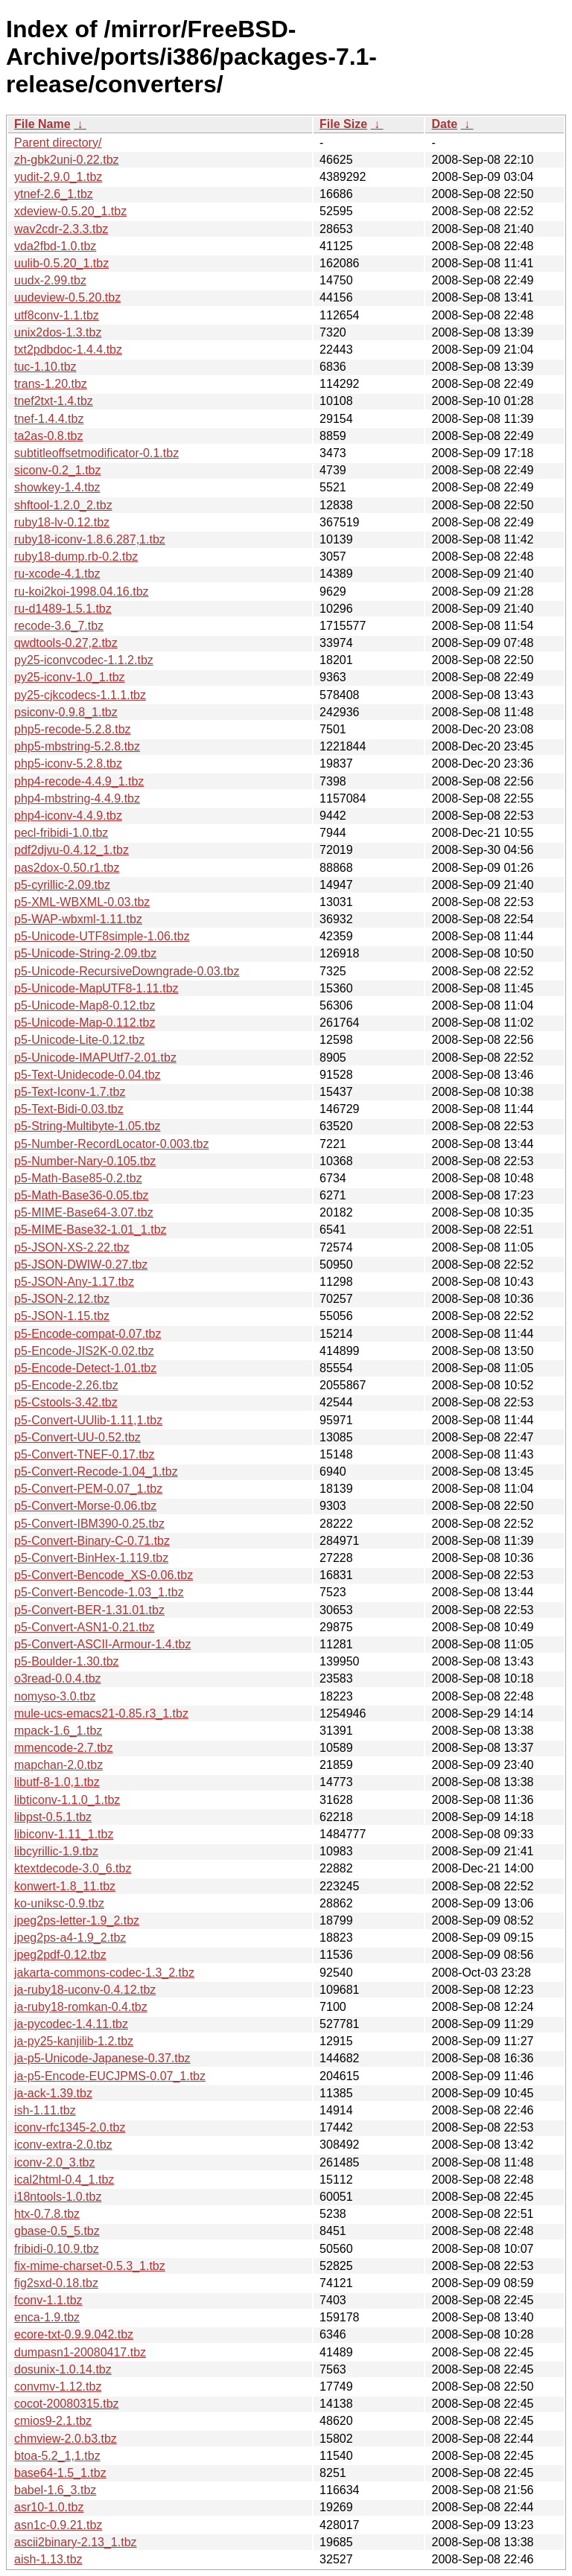 This screenshot has height=2576, width=572. Describe the element at coordinates (57, 573) in the screenshot. I see `ru-xcode-4.1.tbz` at that location.